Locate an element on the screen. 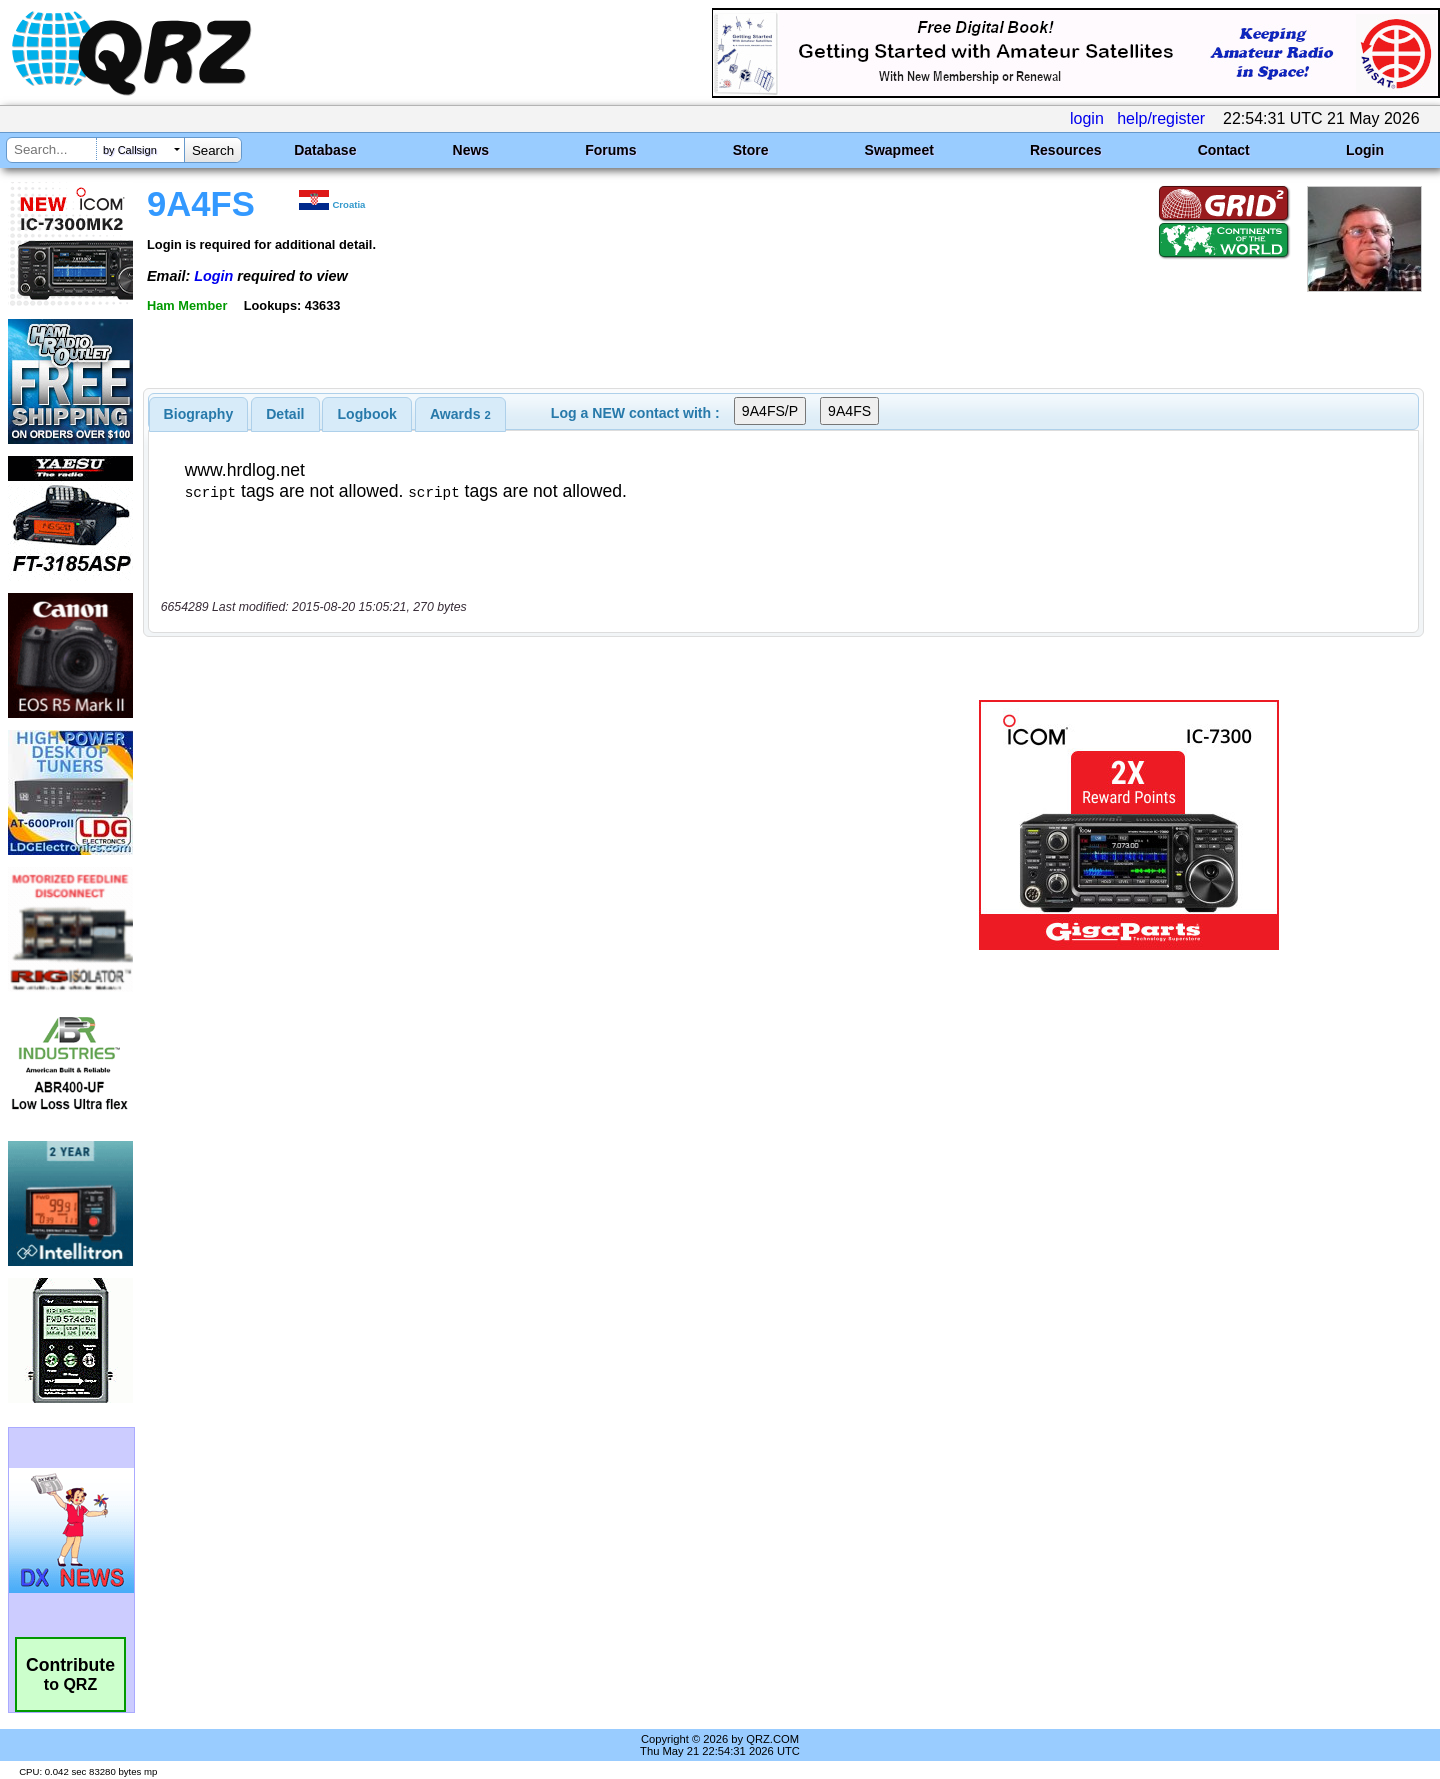 This screenshot has height=1779, width=1440. [tab] is located at coordinates (199, 414).